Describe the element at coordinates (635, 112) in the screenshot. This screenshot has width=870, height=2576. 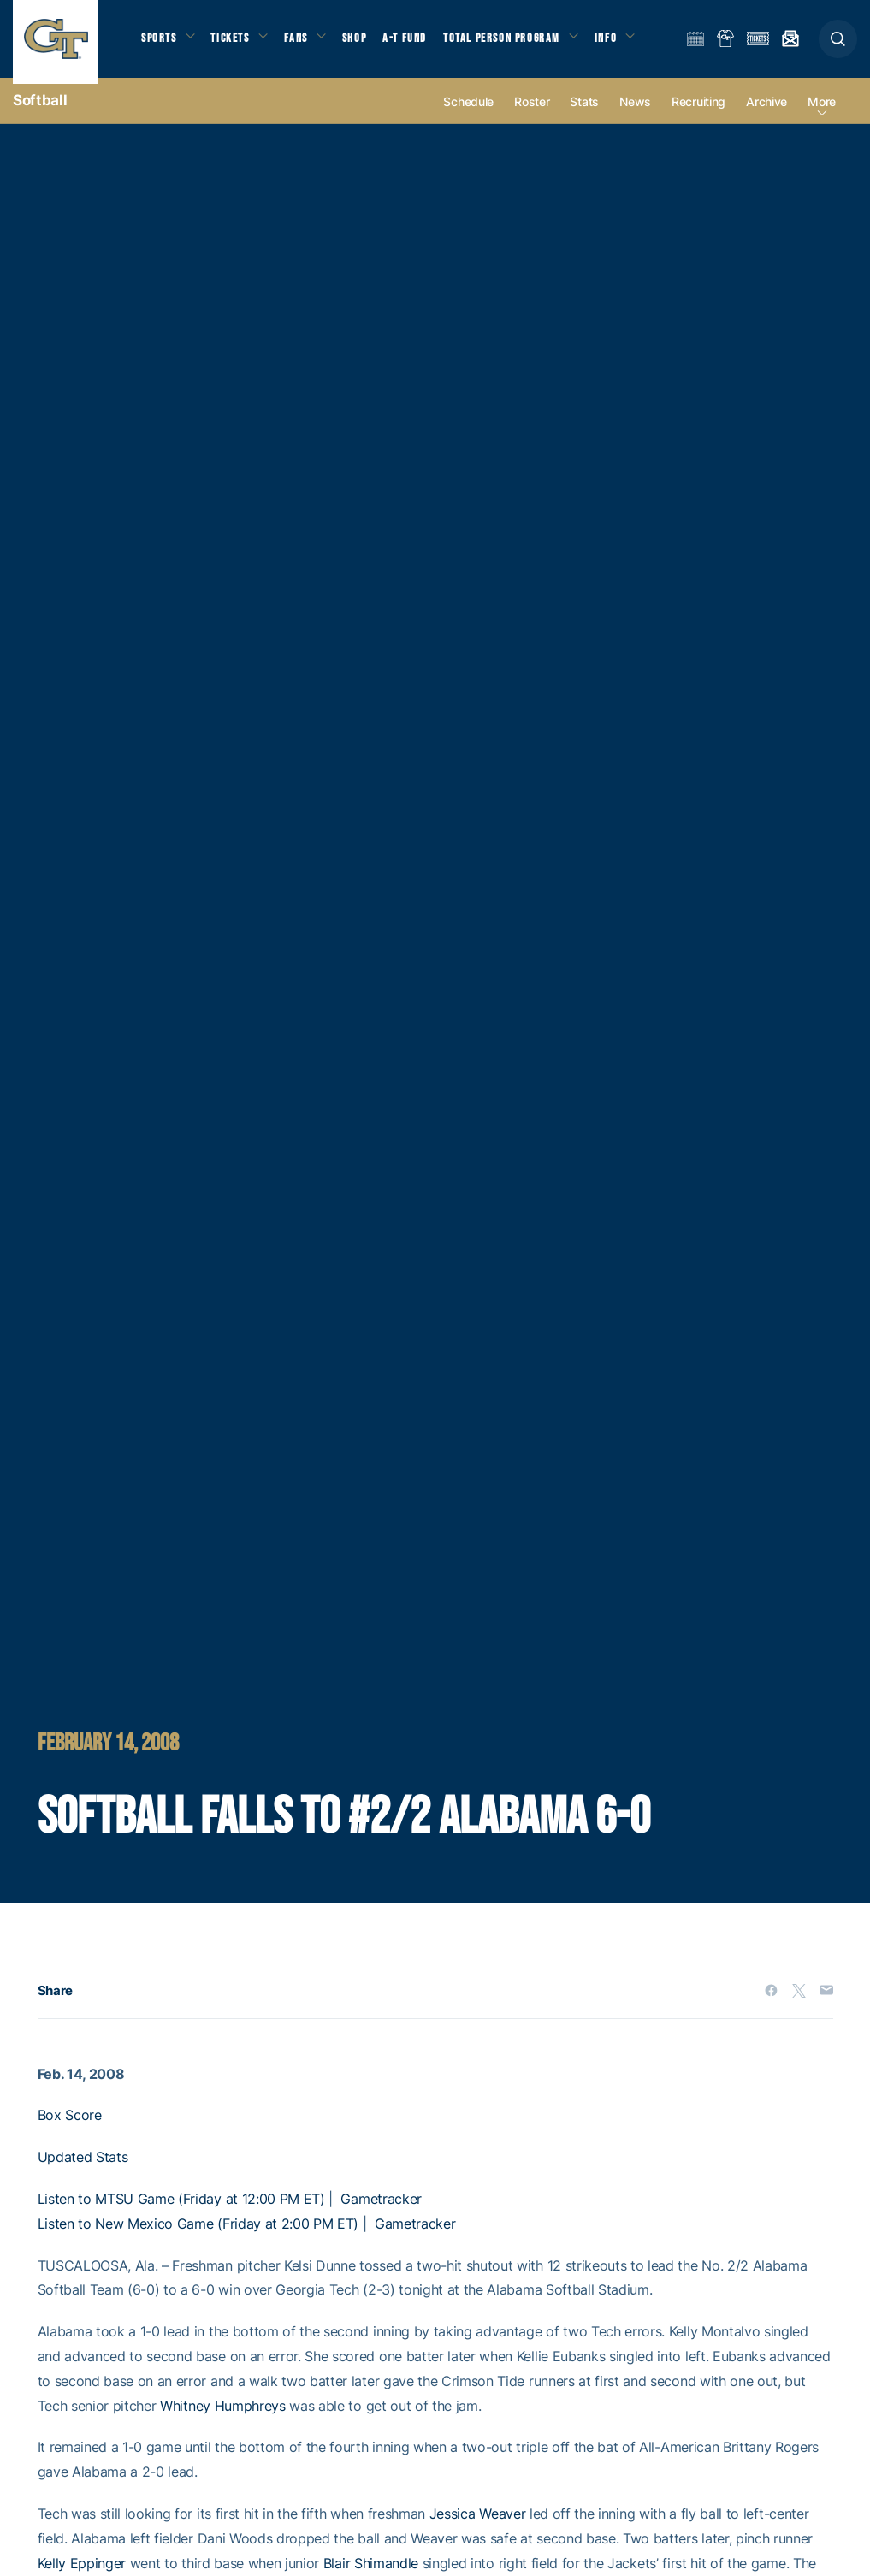
I see `News` at that location.